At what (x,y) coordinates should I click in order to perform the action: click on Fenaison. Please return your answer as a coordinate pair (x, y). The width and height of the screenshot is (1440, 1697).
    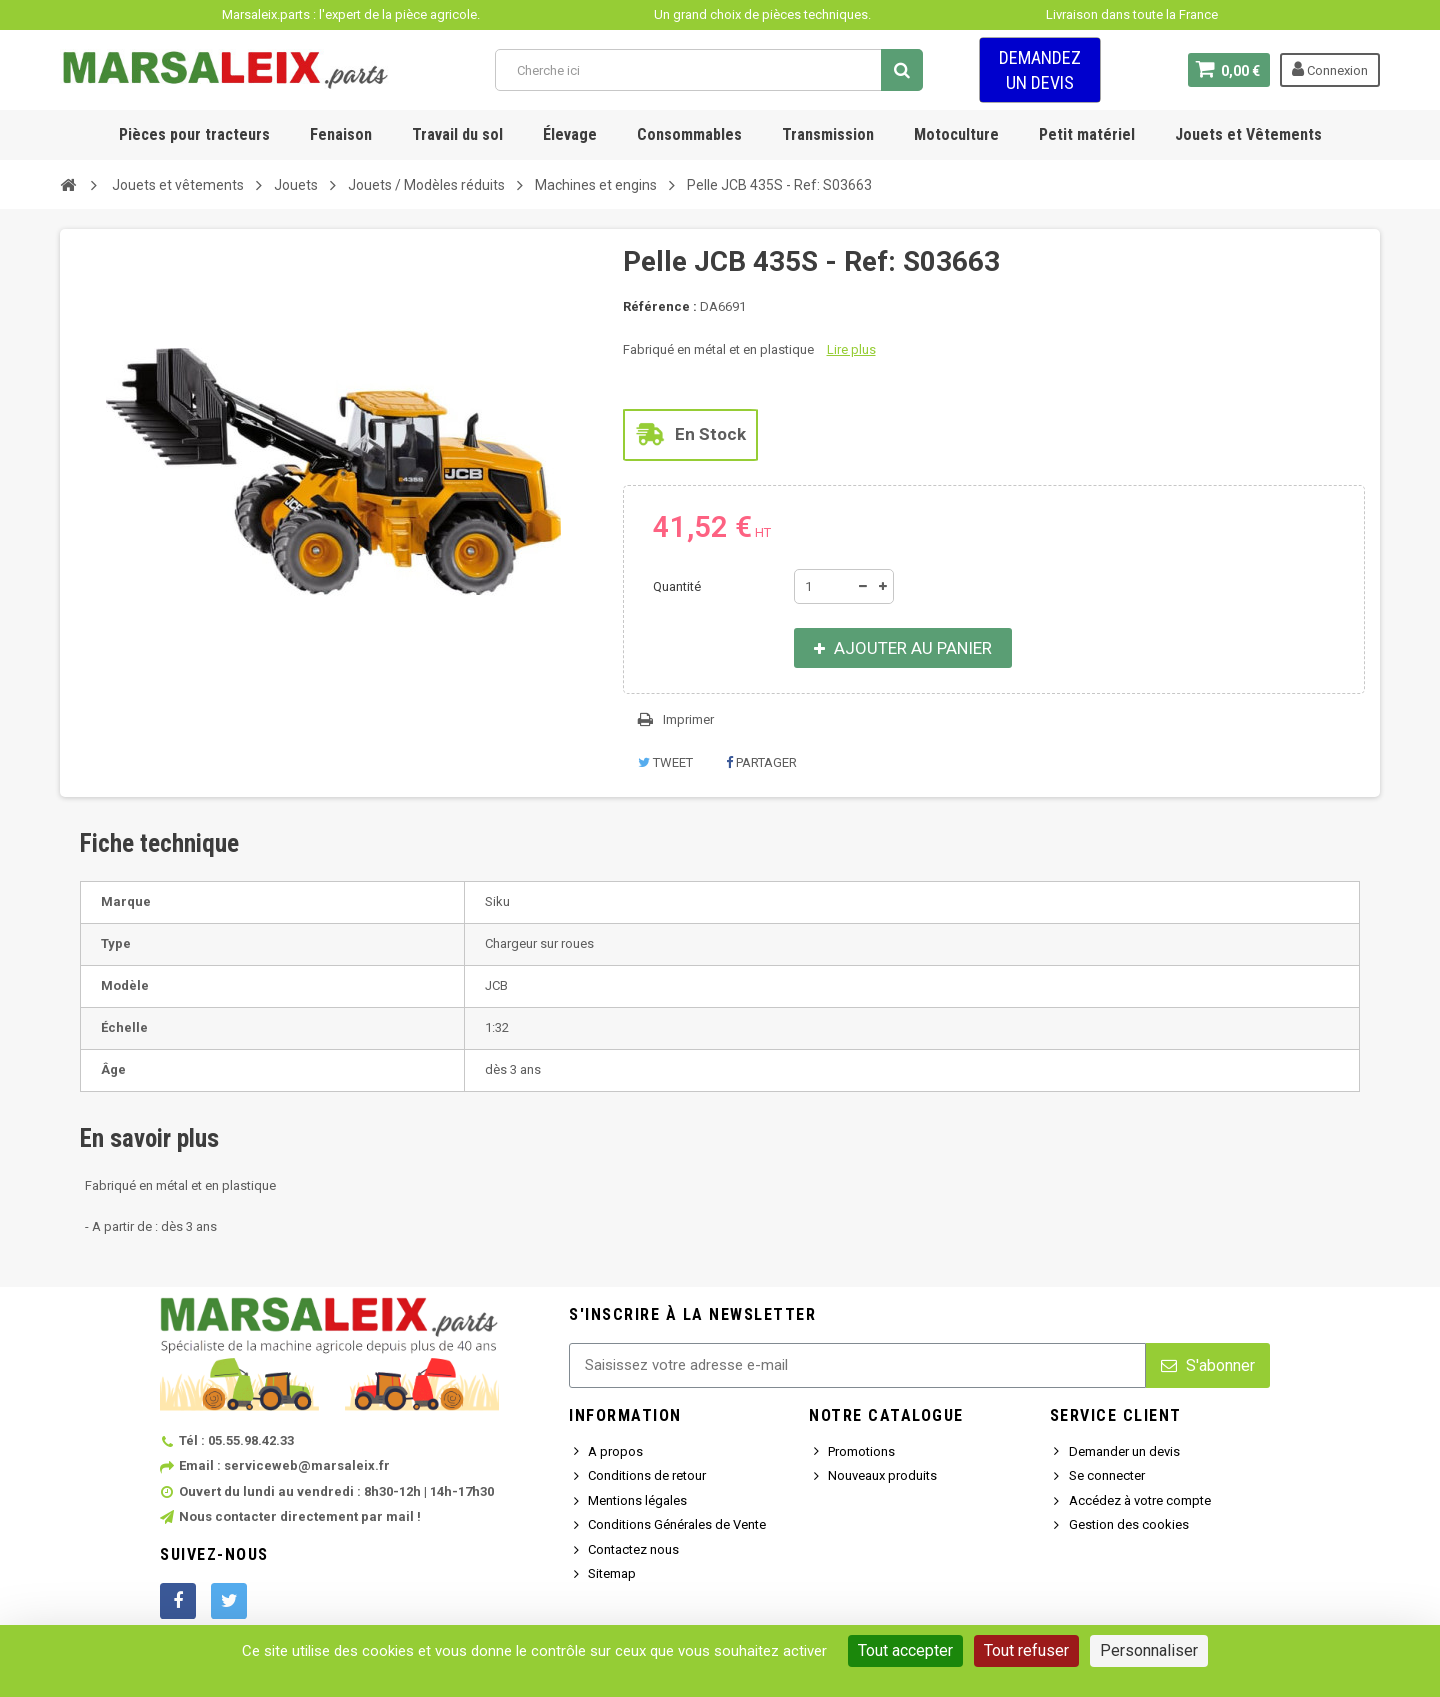
    Looking at the image, I should click on (341, 134).